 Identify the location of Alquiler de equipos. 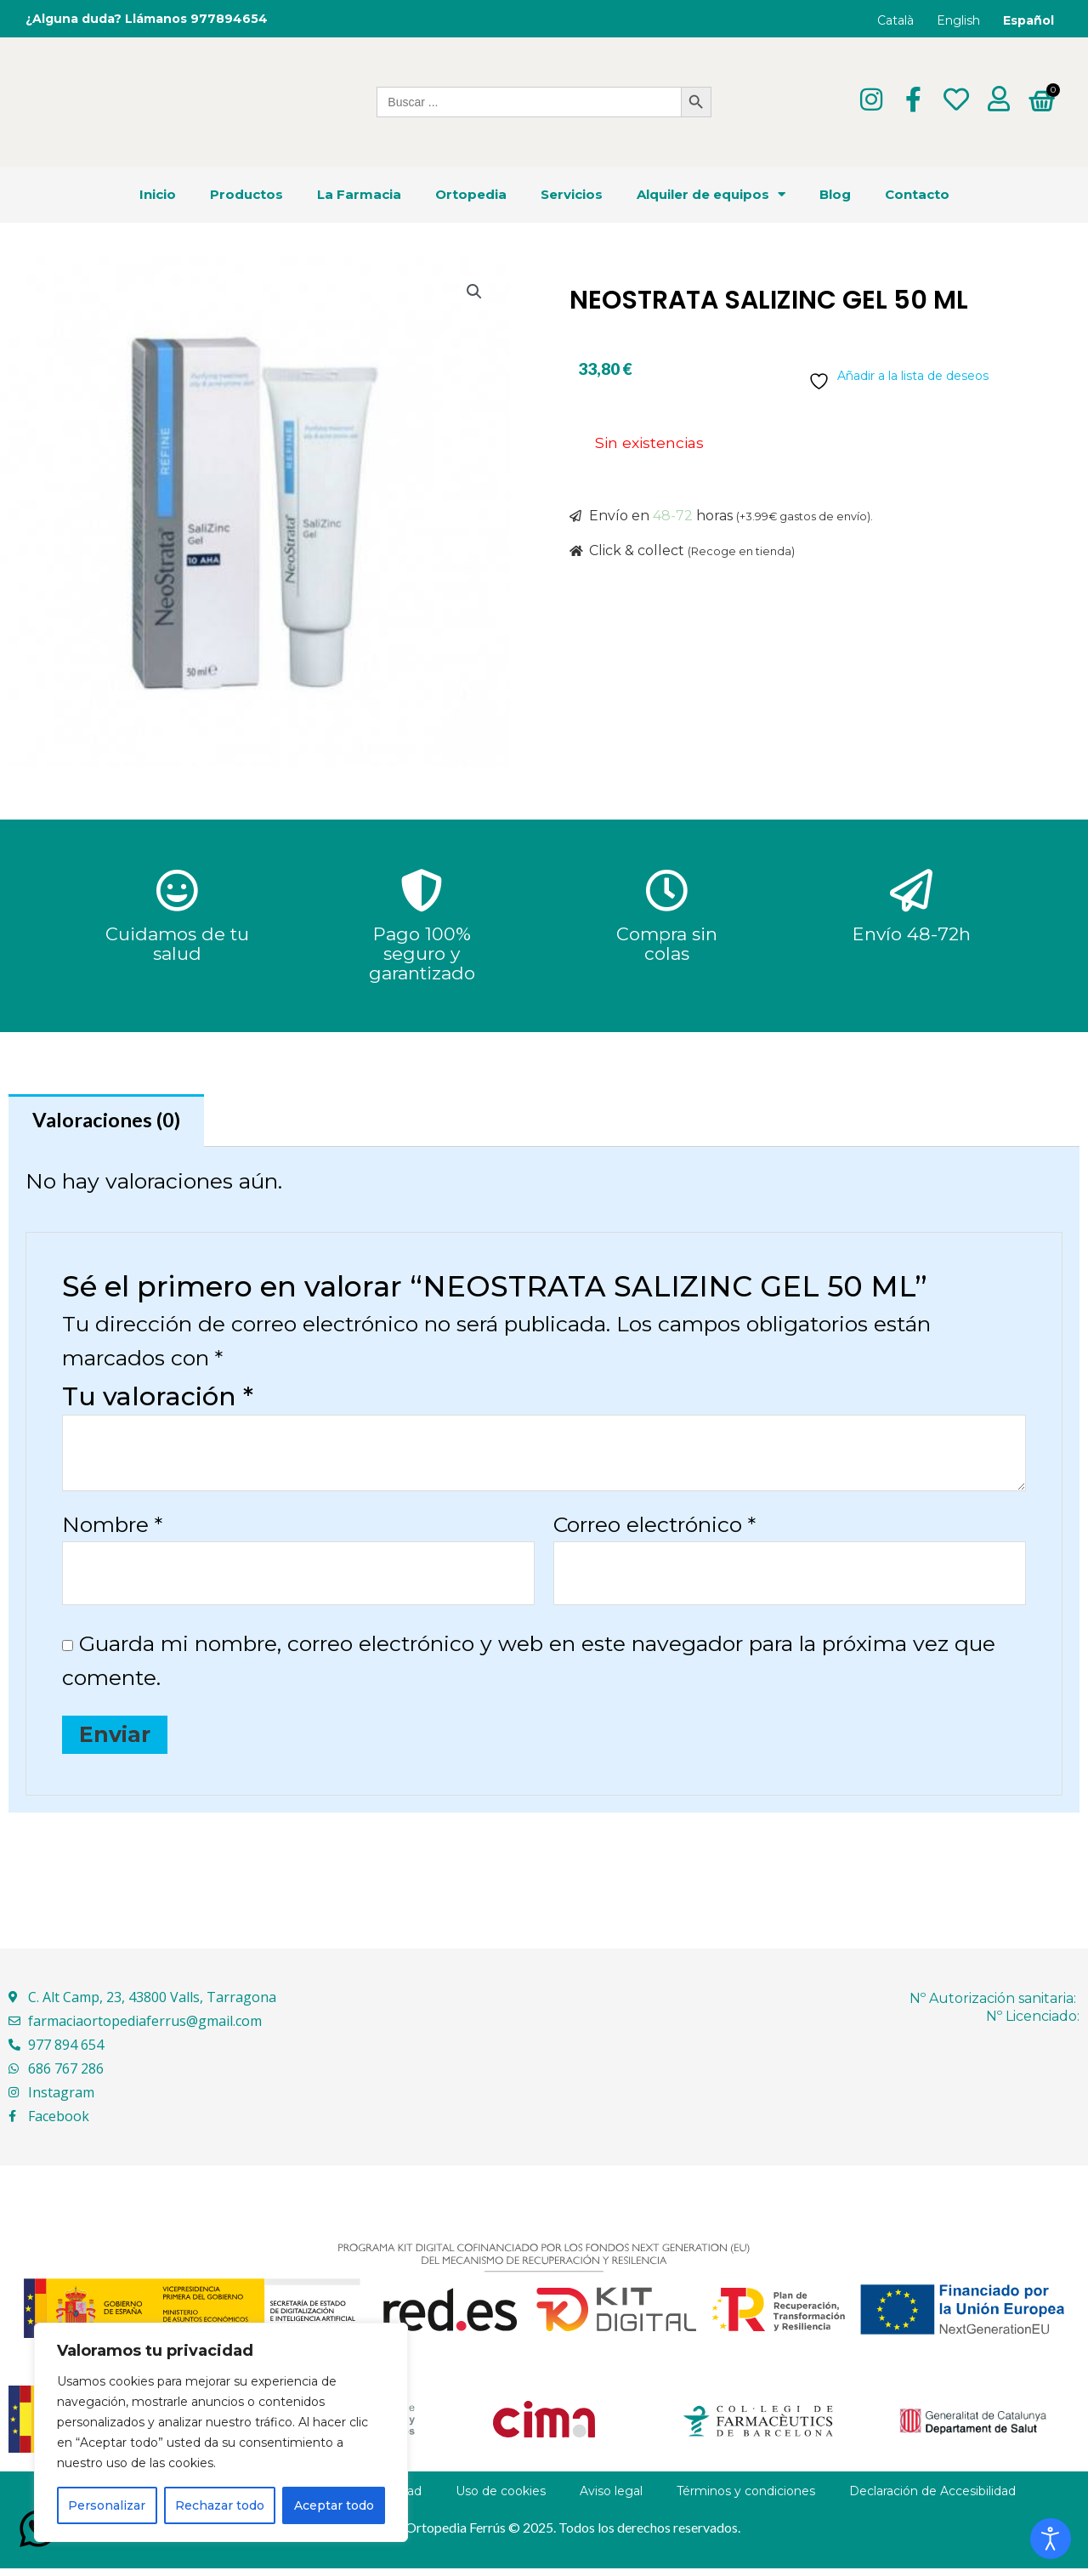
(711, 194).